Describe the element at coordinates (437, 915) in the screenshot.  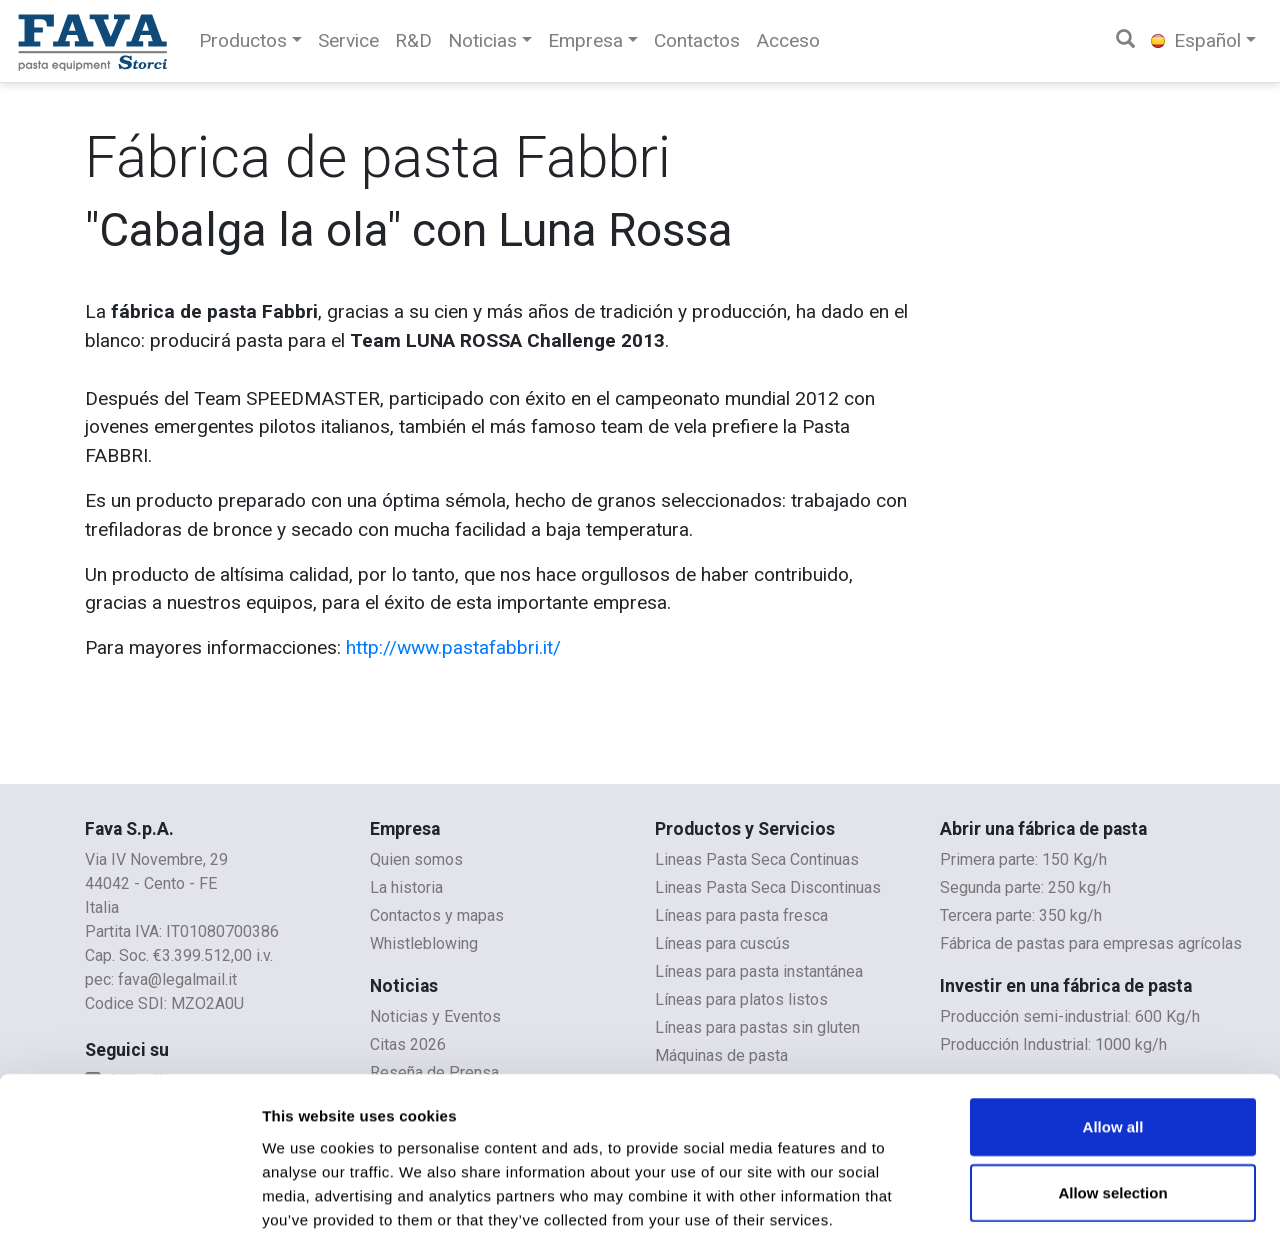
I see `Contactos y mapas` at that location.